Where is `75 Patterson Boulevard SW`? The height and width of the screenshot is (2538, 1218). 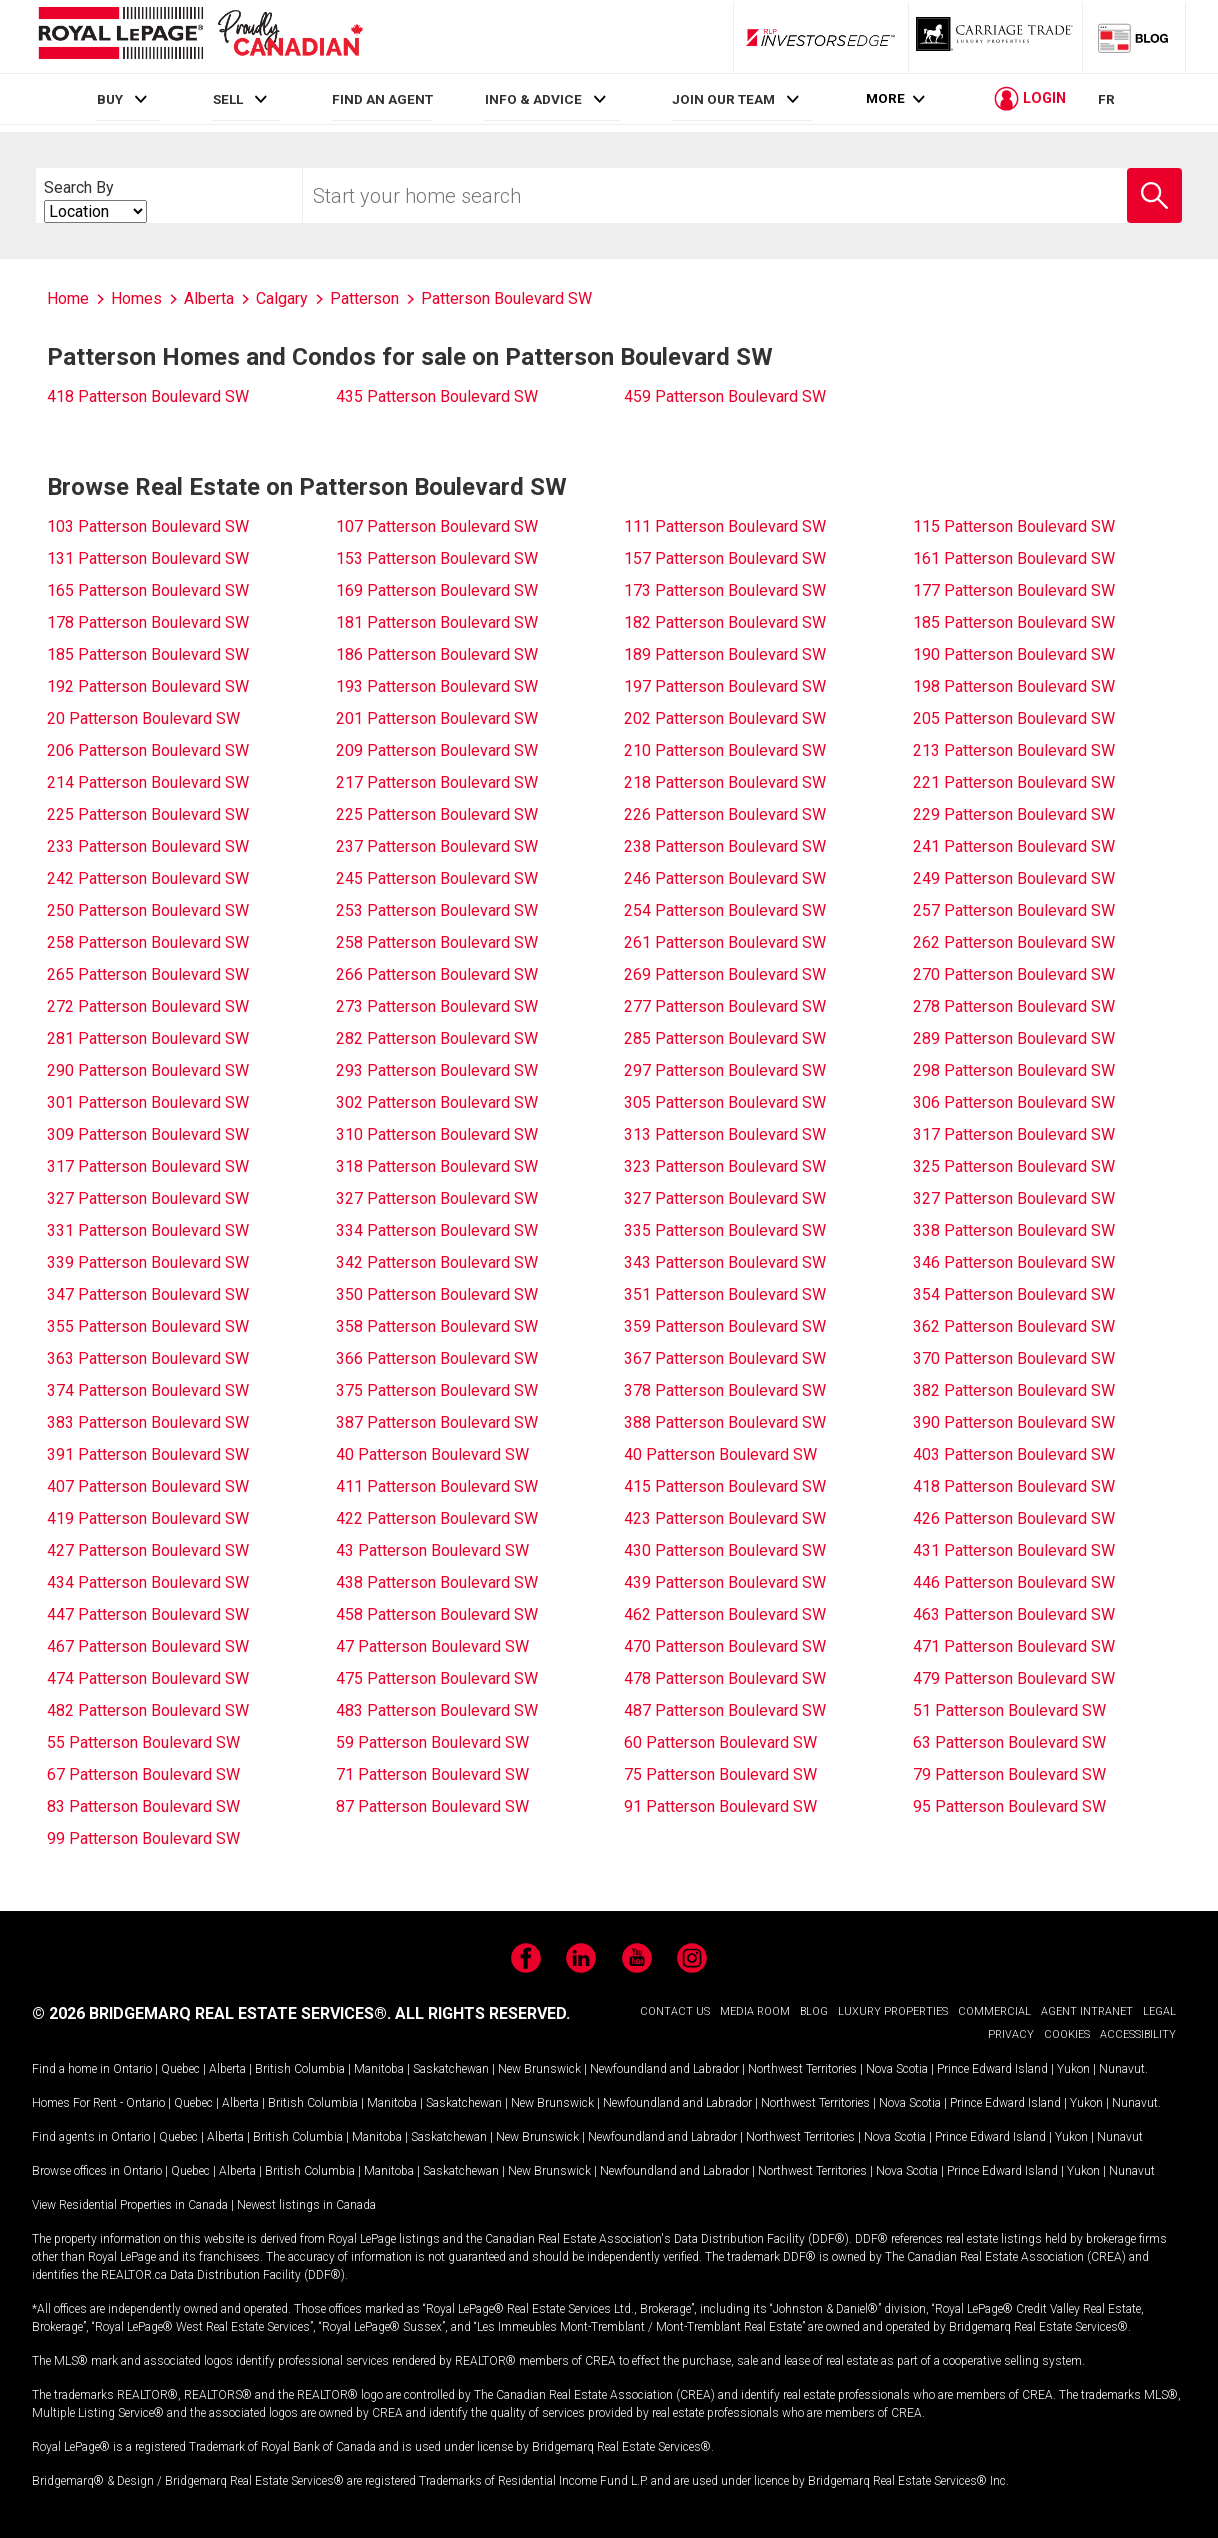 75 Patterson Boulevard SW is located at coordinates (720, 1774).